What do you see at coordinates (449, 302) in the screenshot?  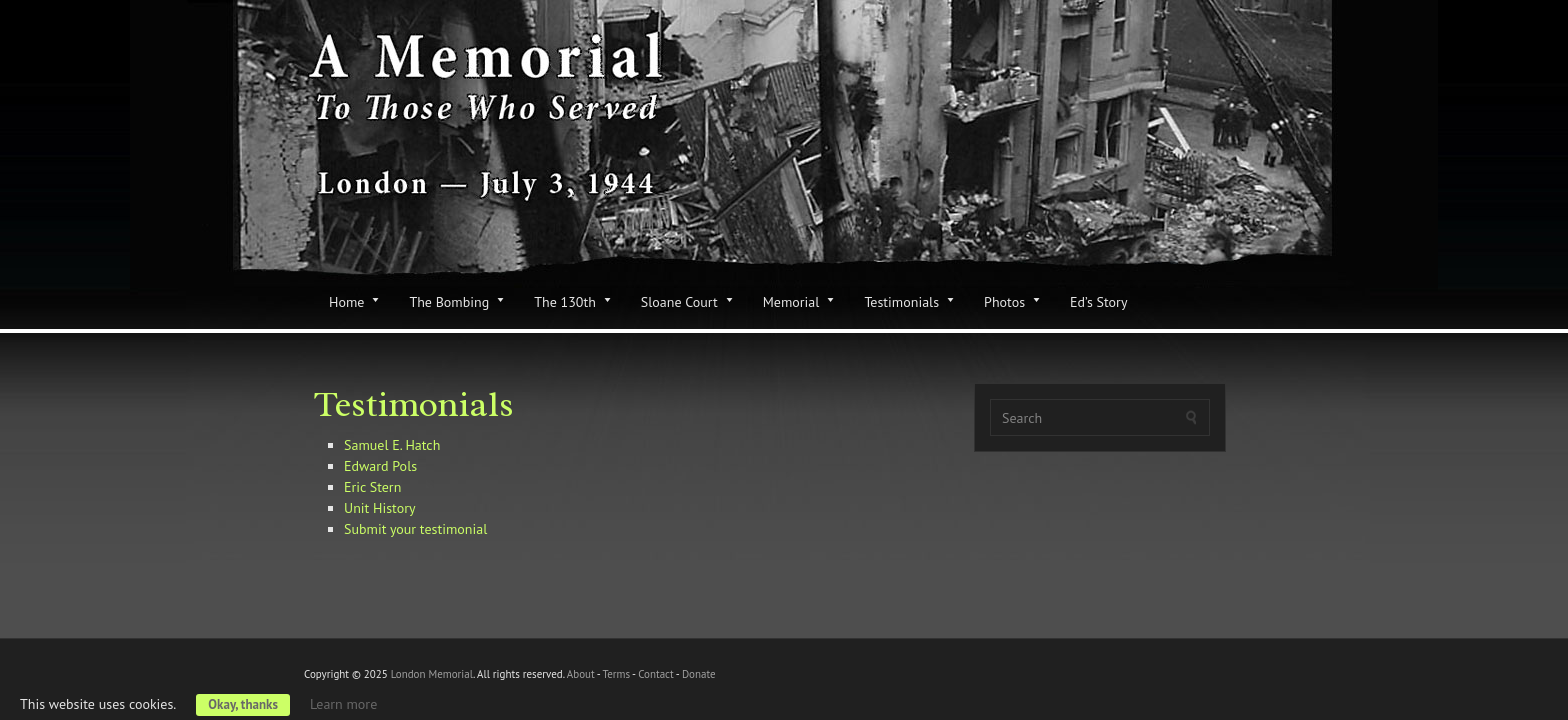 I see `The Bombing` at bounding box center [449, 302].